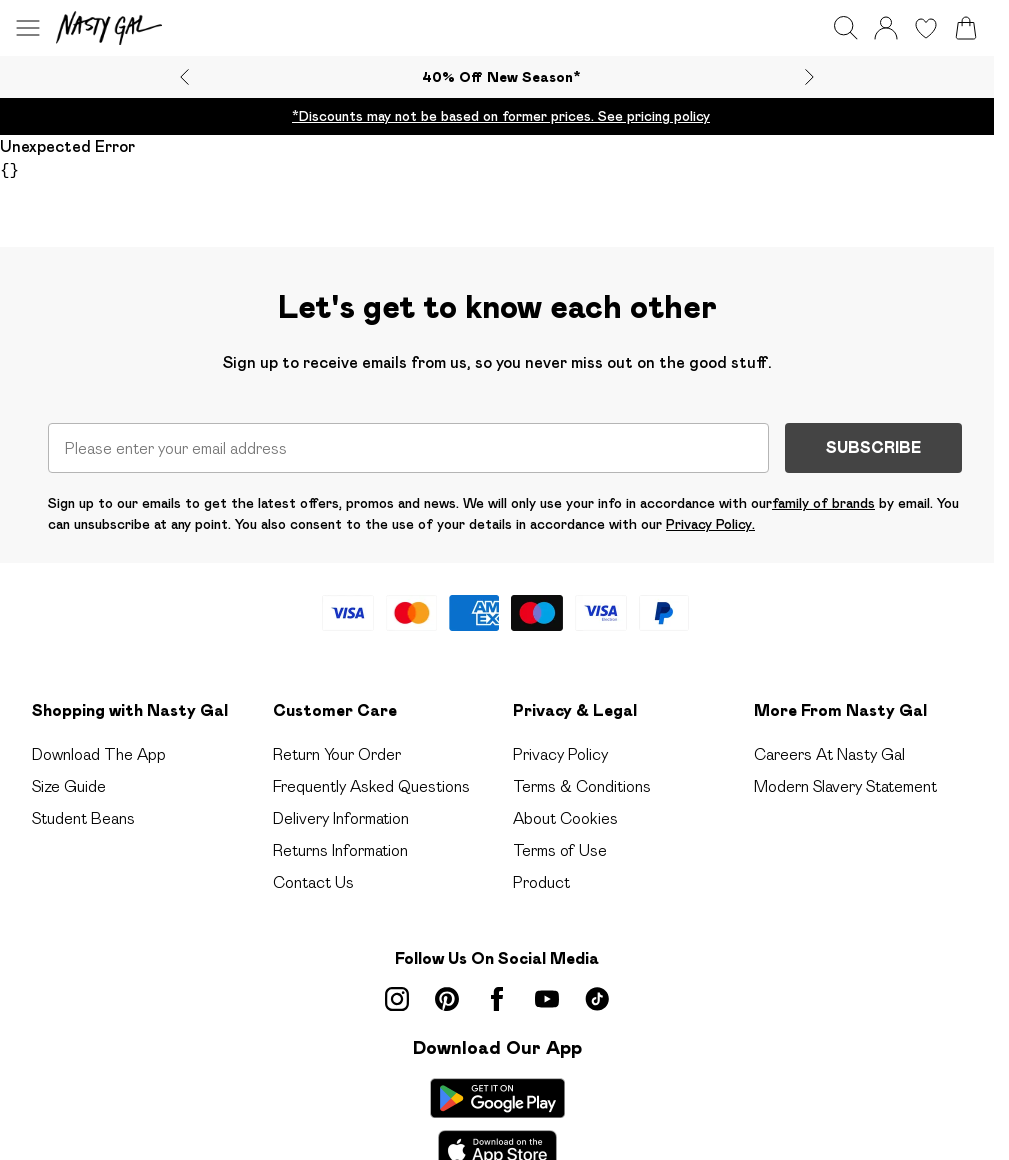 This screenshot has height=1160, width=1009. What do you see at coordinates (337, 754) in the screenshot?
I see `Return Your Order` at bounding box center [337, 754].